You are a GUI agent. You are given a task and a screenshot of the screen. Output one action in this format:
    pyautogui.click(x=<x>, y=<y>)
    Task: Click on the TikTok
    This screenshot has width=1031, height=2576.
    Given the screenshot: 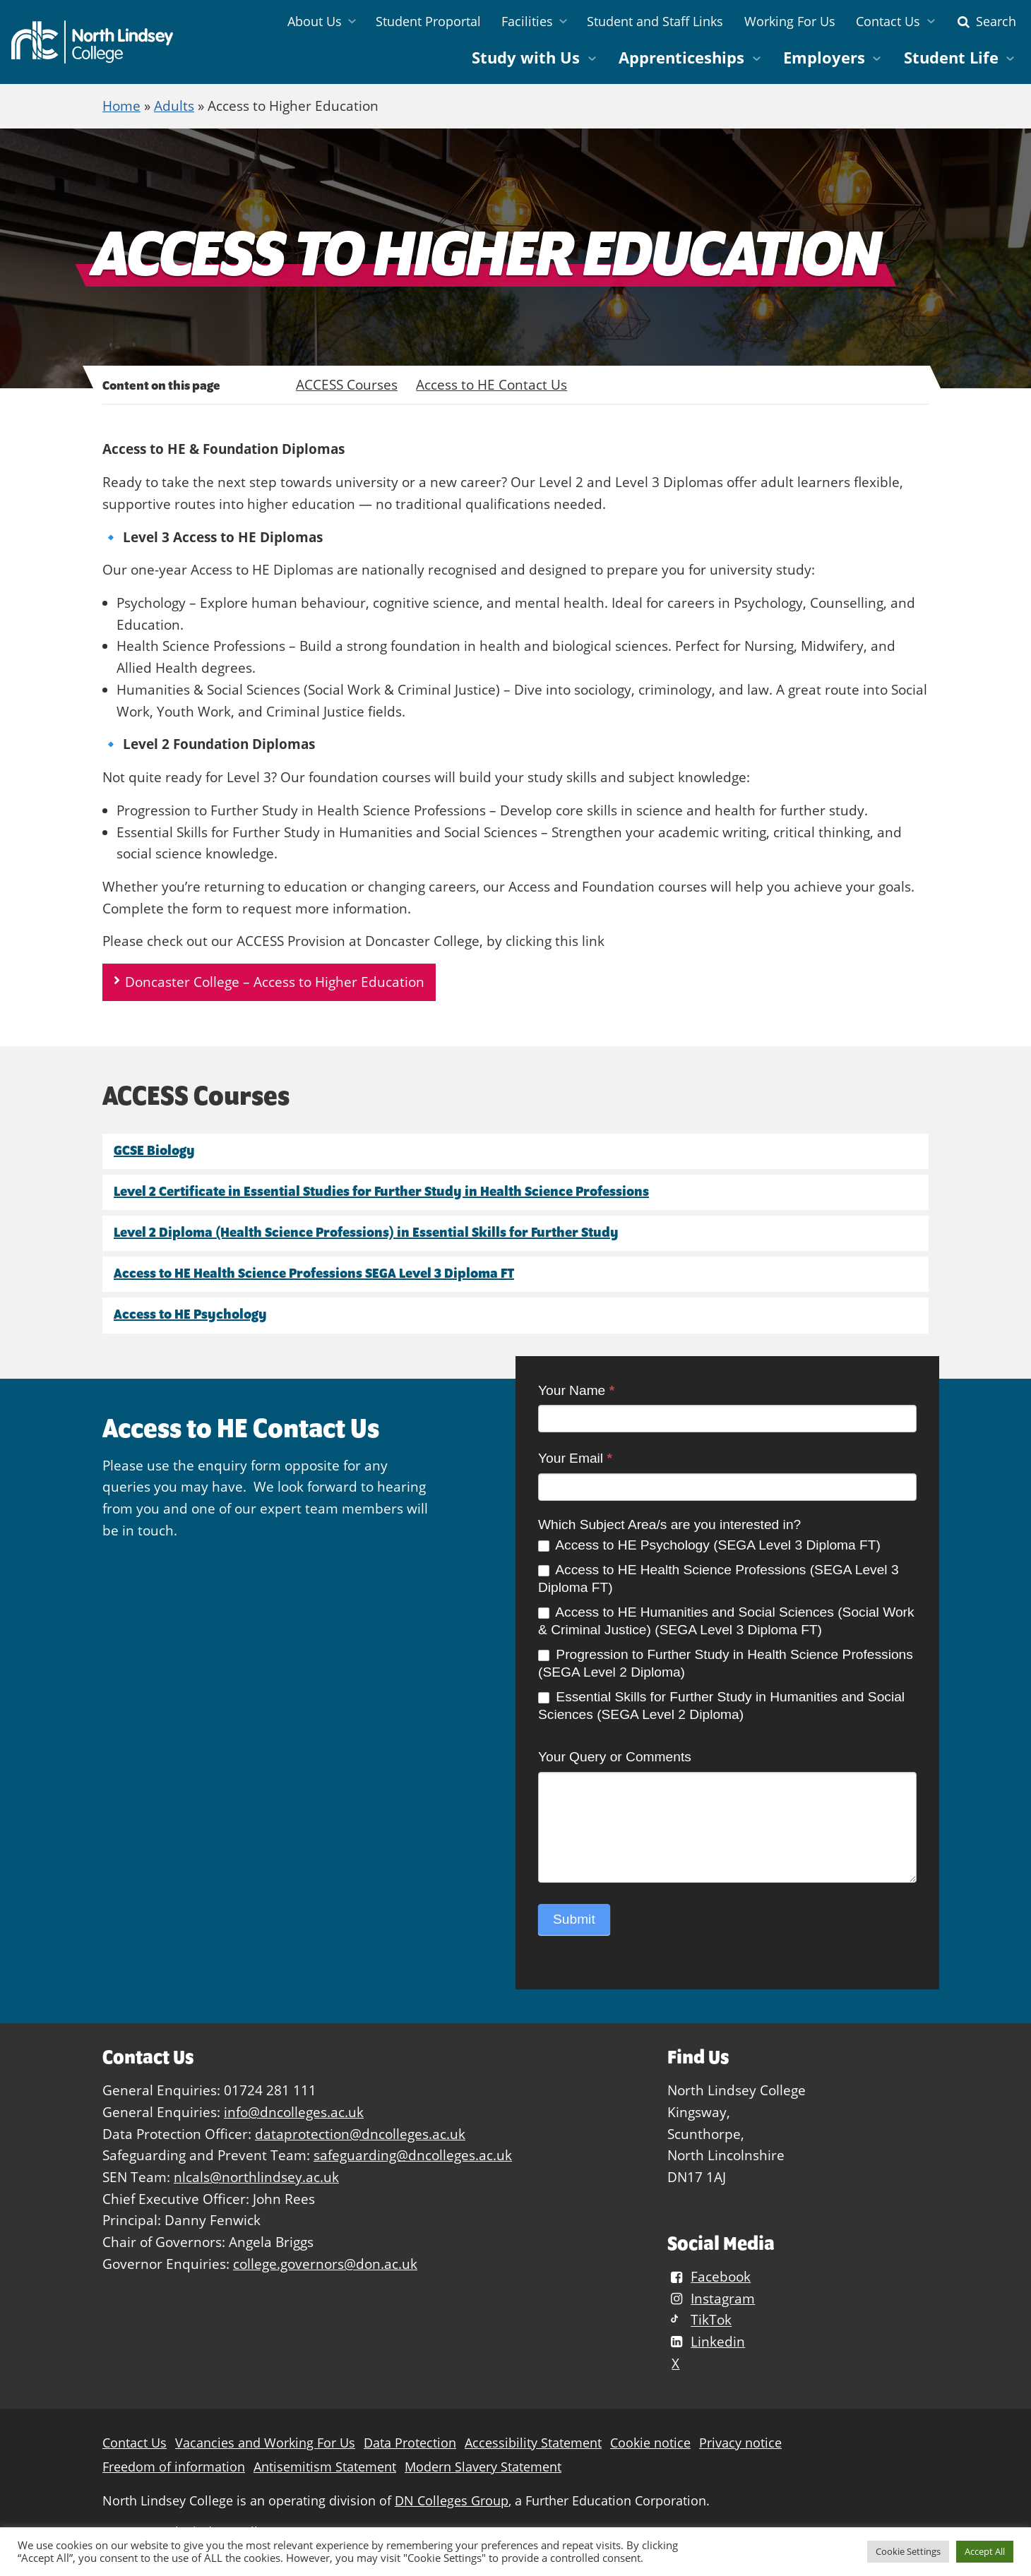 What is the action you would take?
    pyautogui.click(x=699, y=2320)
    